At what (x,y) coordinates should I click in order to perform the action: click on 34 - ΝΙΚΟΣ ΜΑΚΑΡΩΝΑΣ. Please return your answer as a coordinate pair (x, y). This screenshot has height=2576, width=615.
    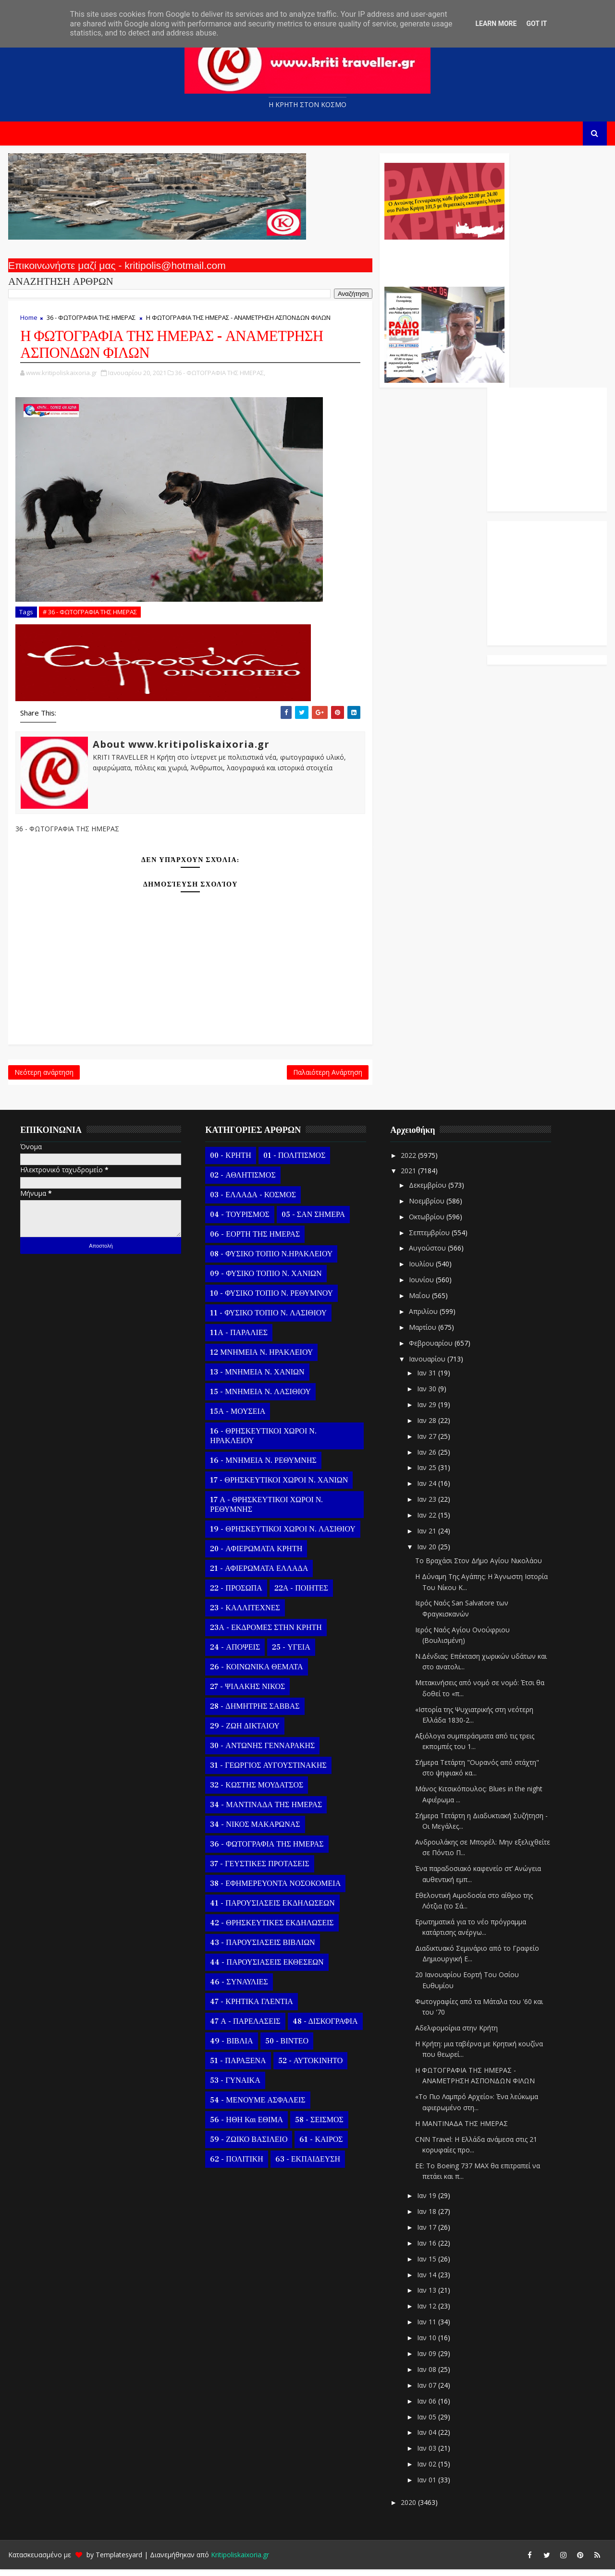
    Looking at the image, I should click on (254, 1830).